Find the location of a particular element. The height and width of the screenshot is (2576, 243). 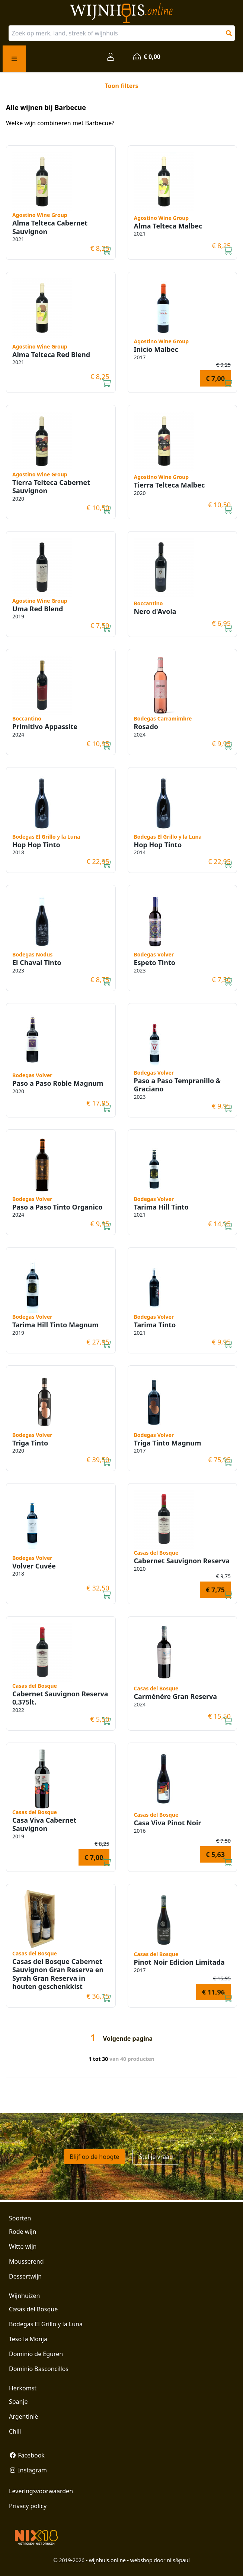

€ 0,00 is located at coordinates (146, 57).